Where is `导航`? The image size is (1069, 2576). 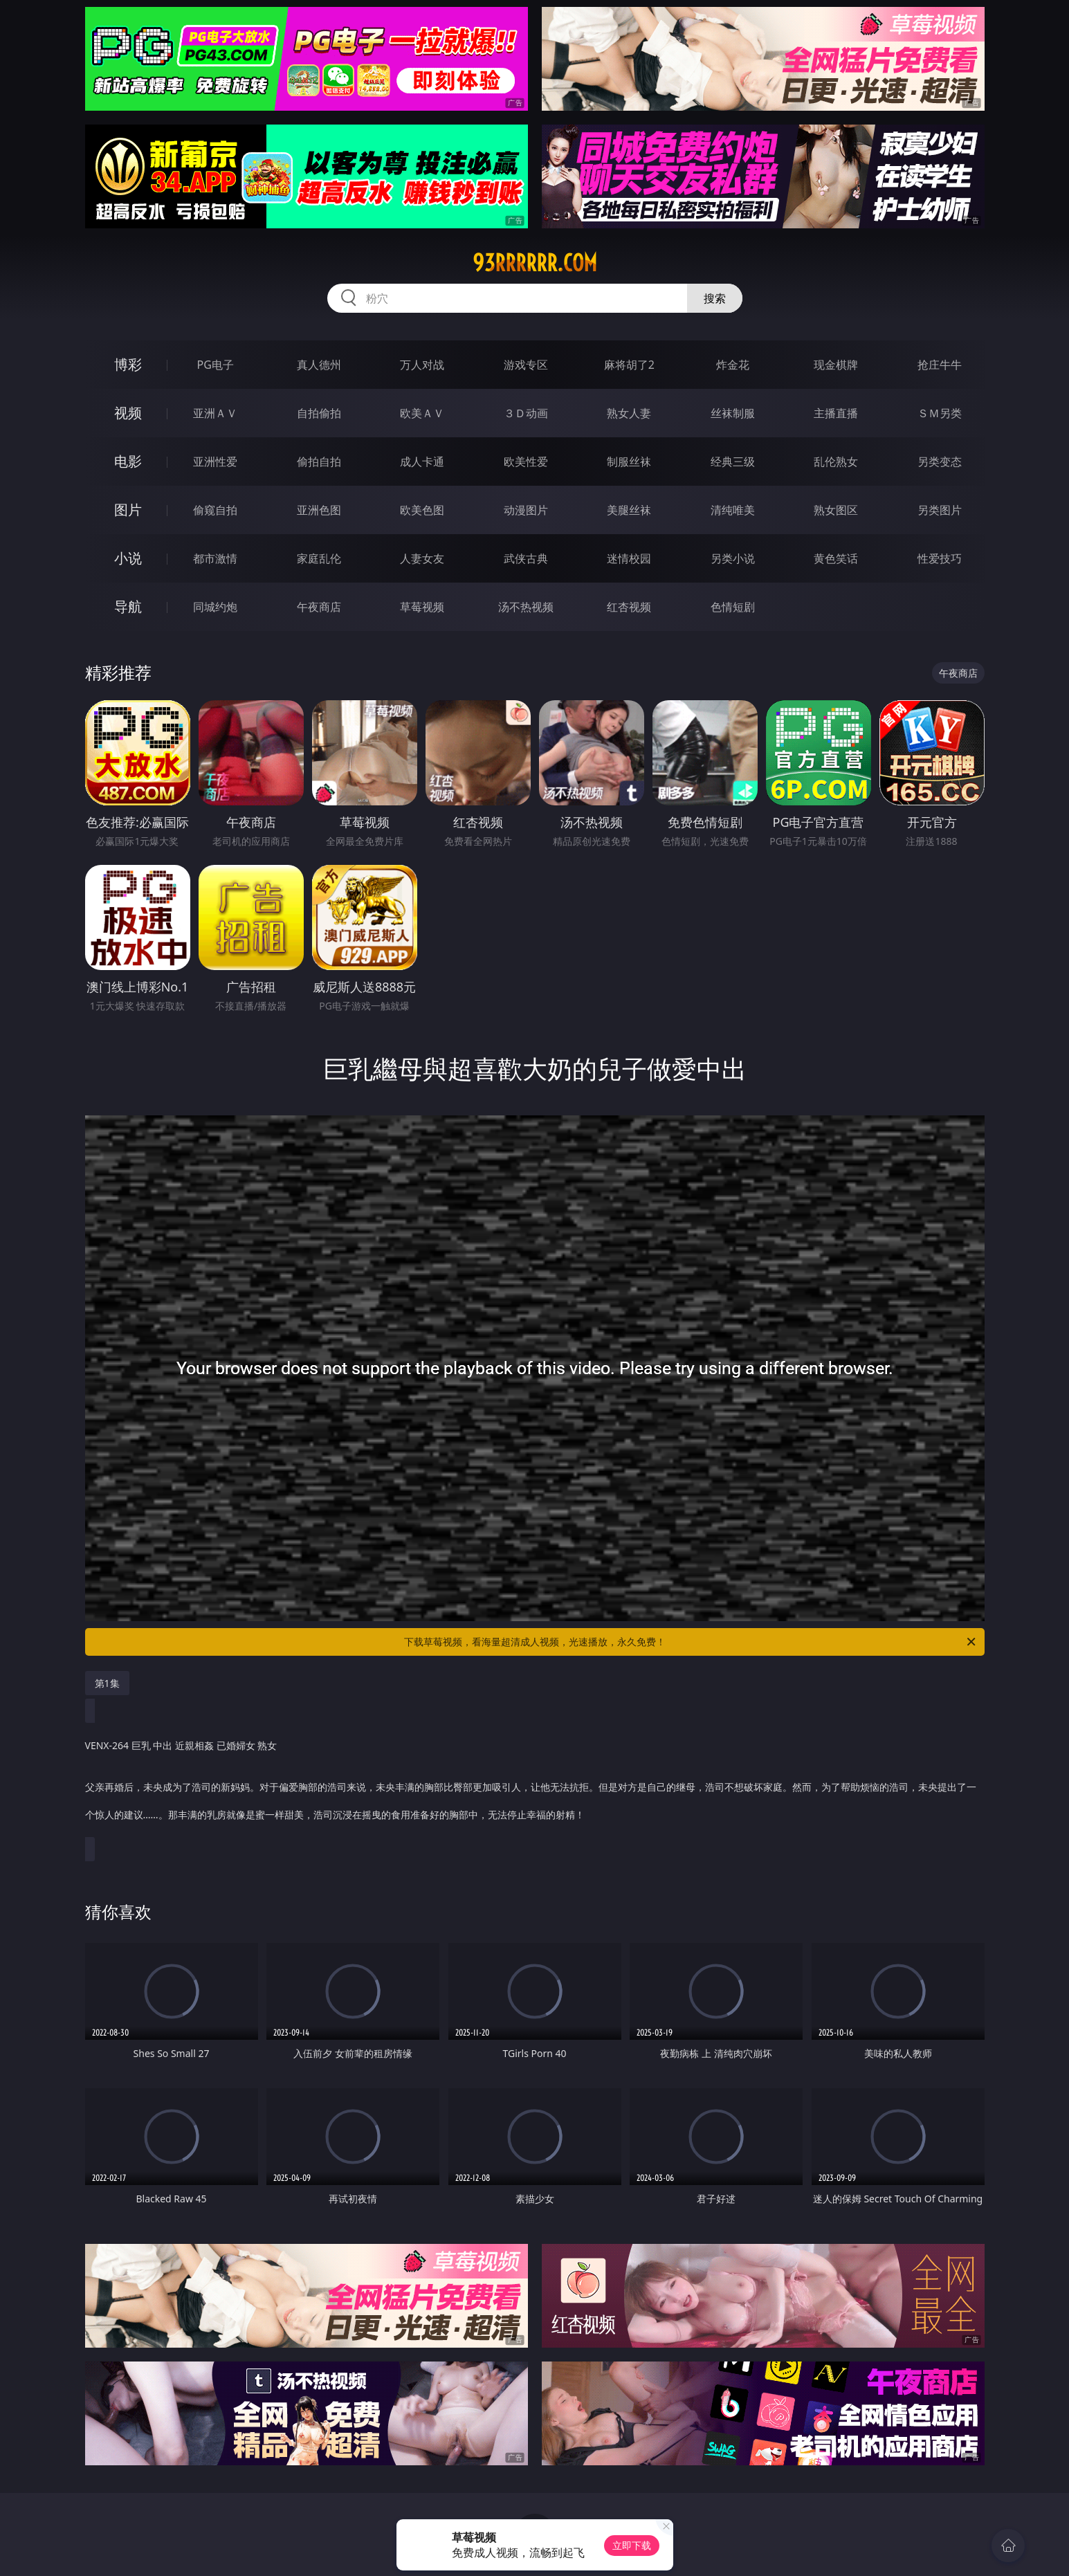 导航 is located at coordinates (128, 606).